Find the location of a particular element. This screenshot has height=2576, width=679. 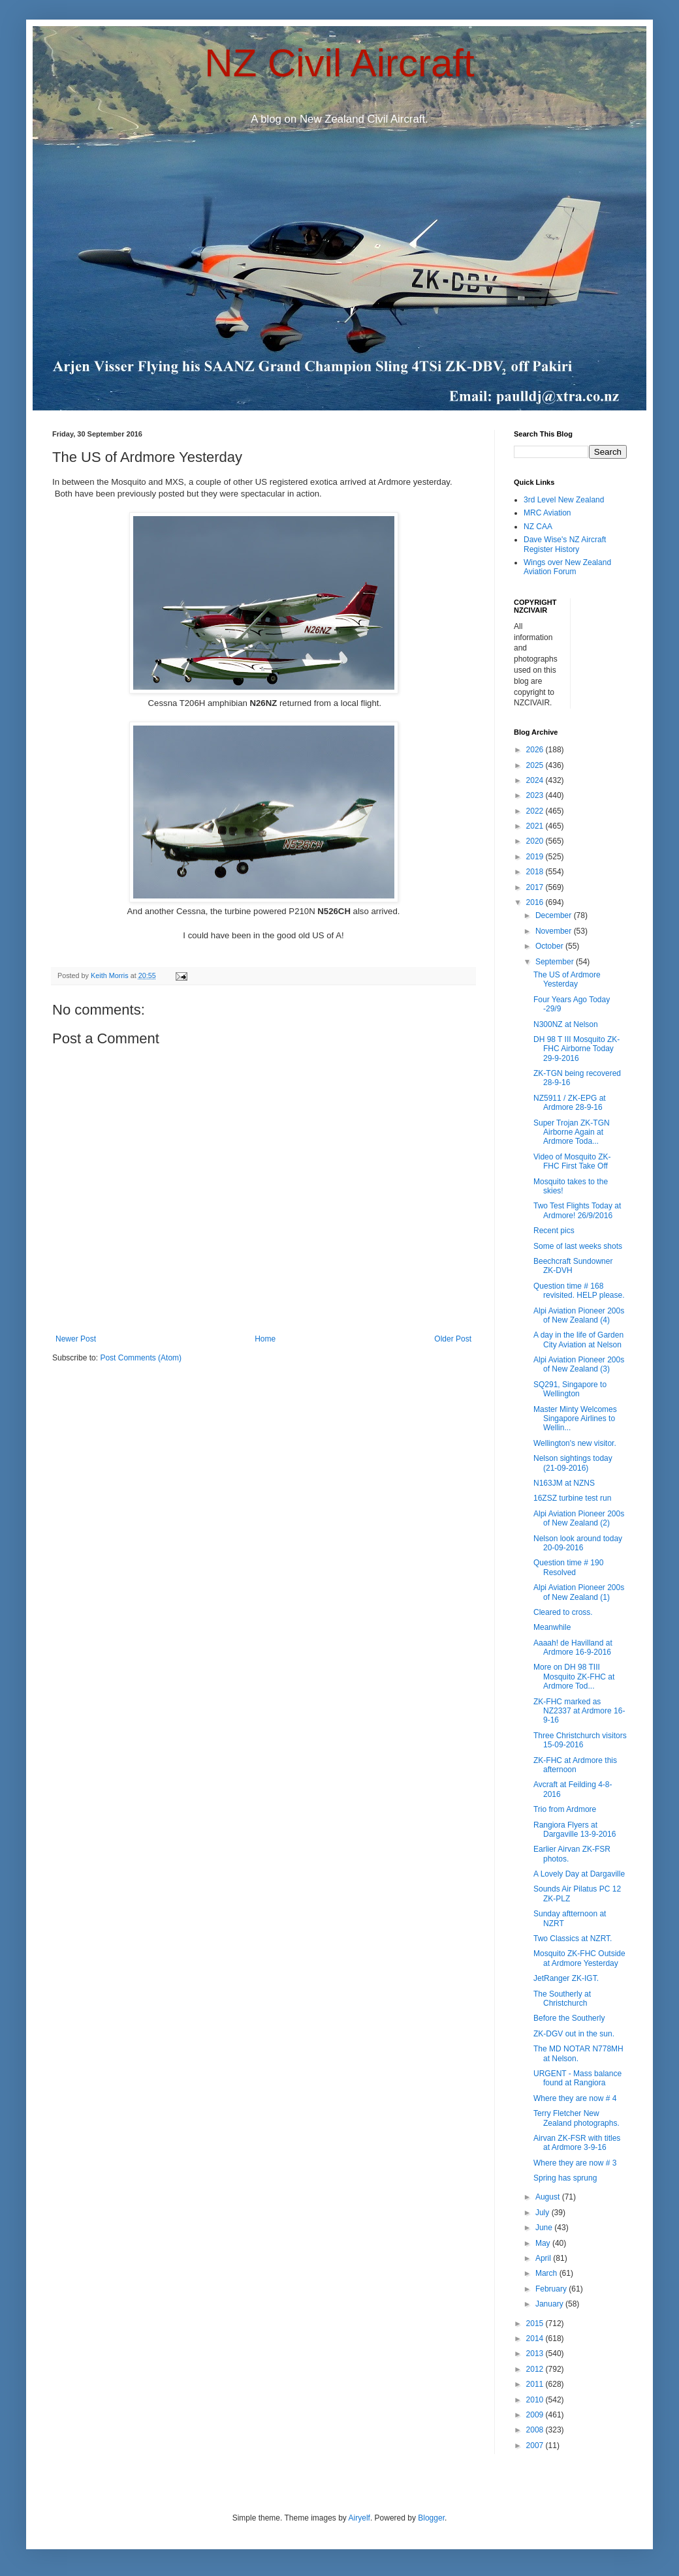

2025 is located at coordinates (536, 765).